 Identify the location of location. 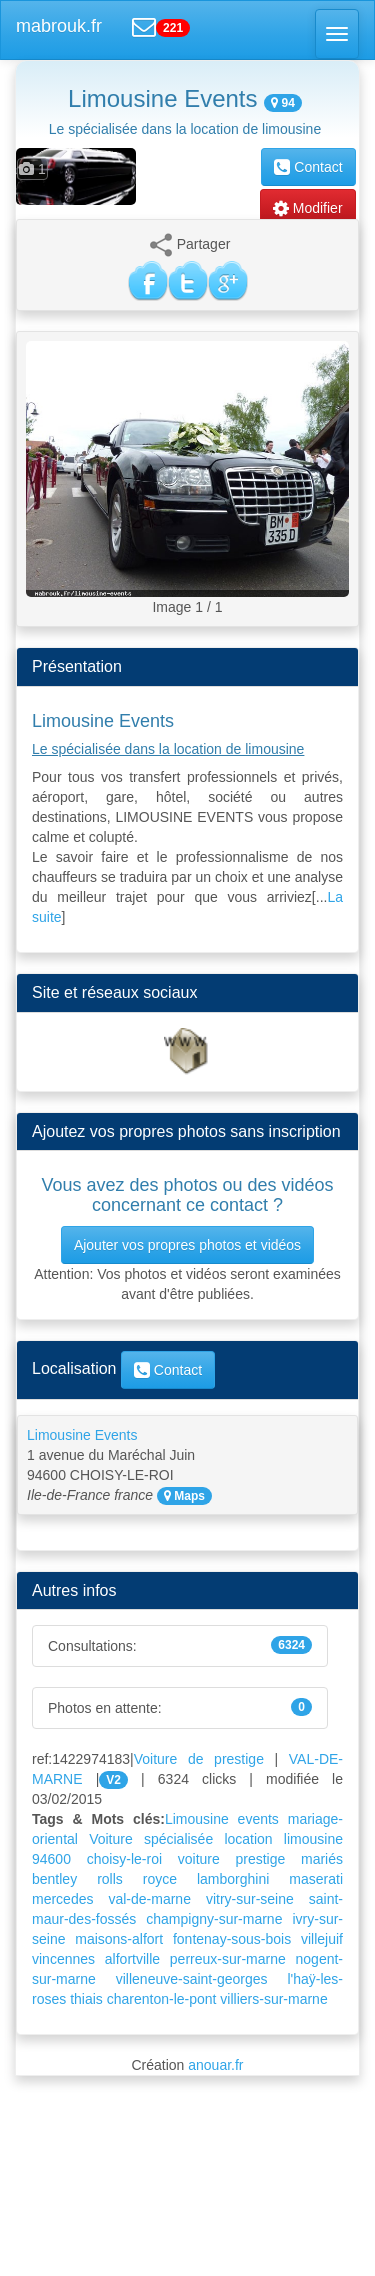
(248, 1839).